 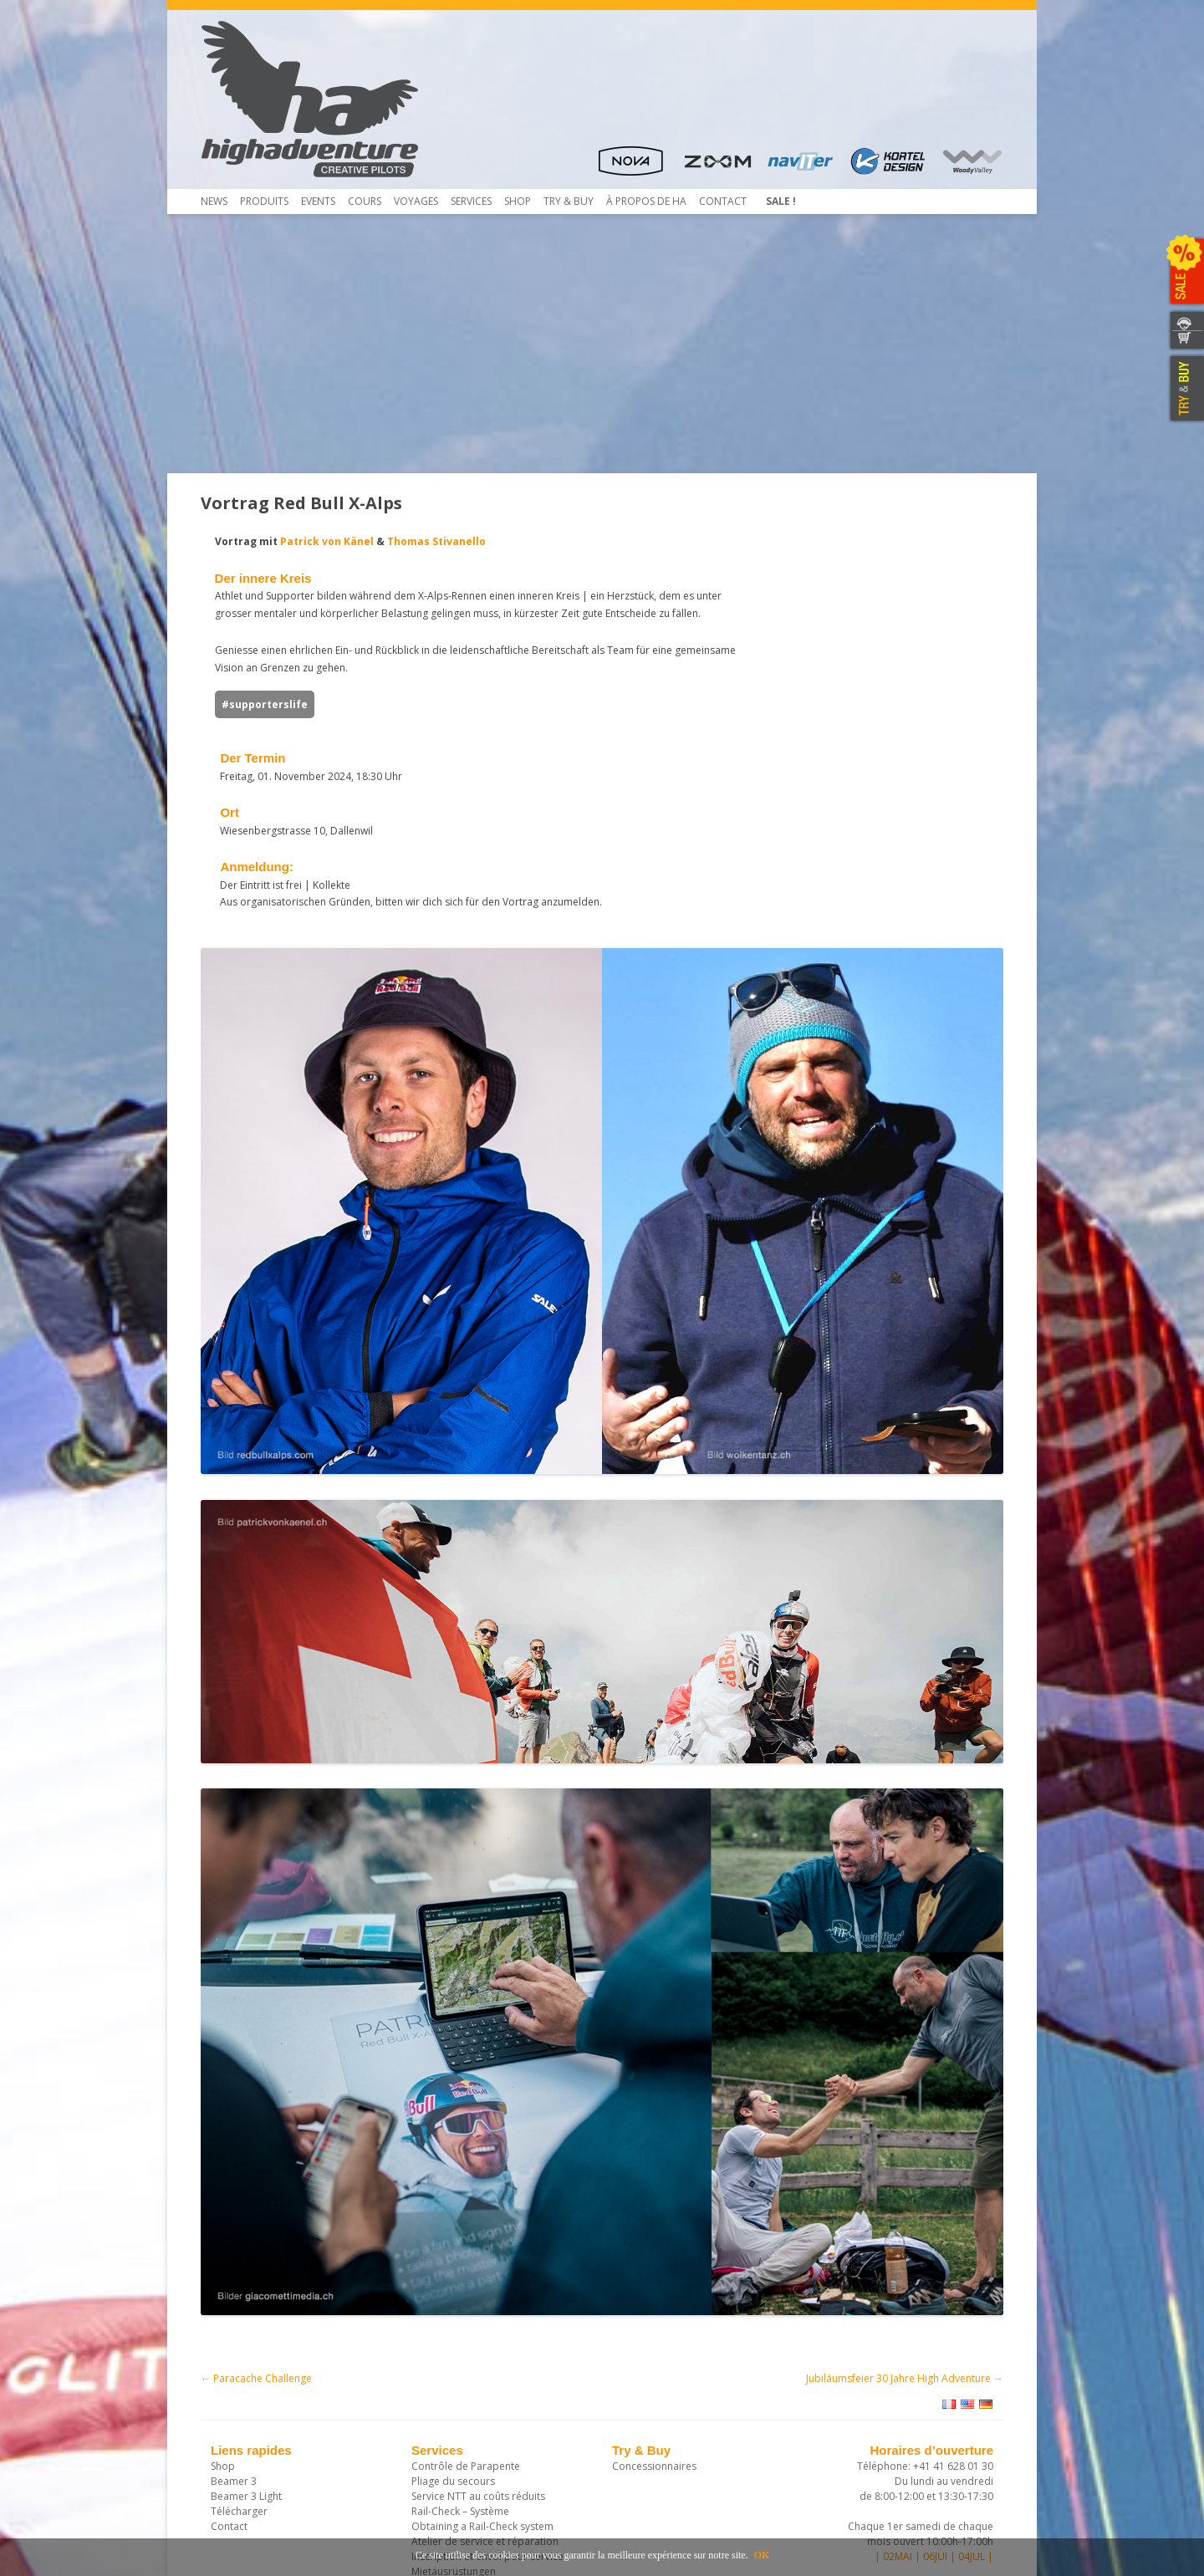 I want to click on Obtaining a Rail-Check system, so click(x=482, y=2346).